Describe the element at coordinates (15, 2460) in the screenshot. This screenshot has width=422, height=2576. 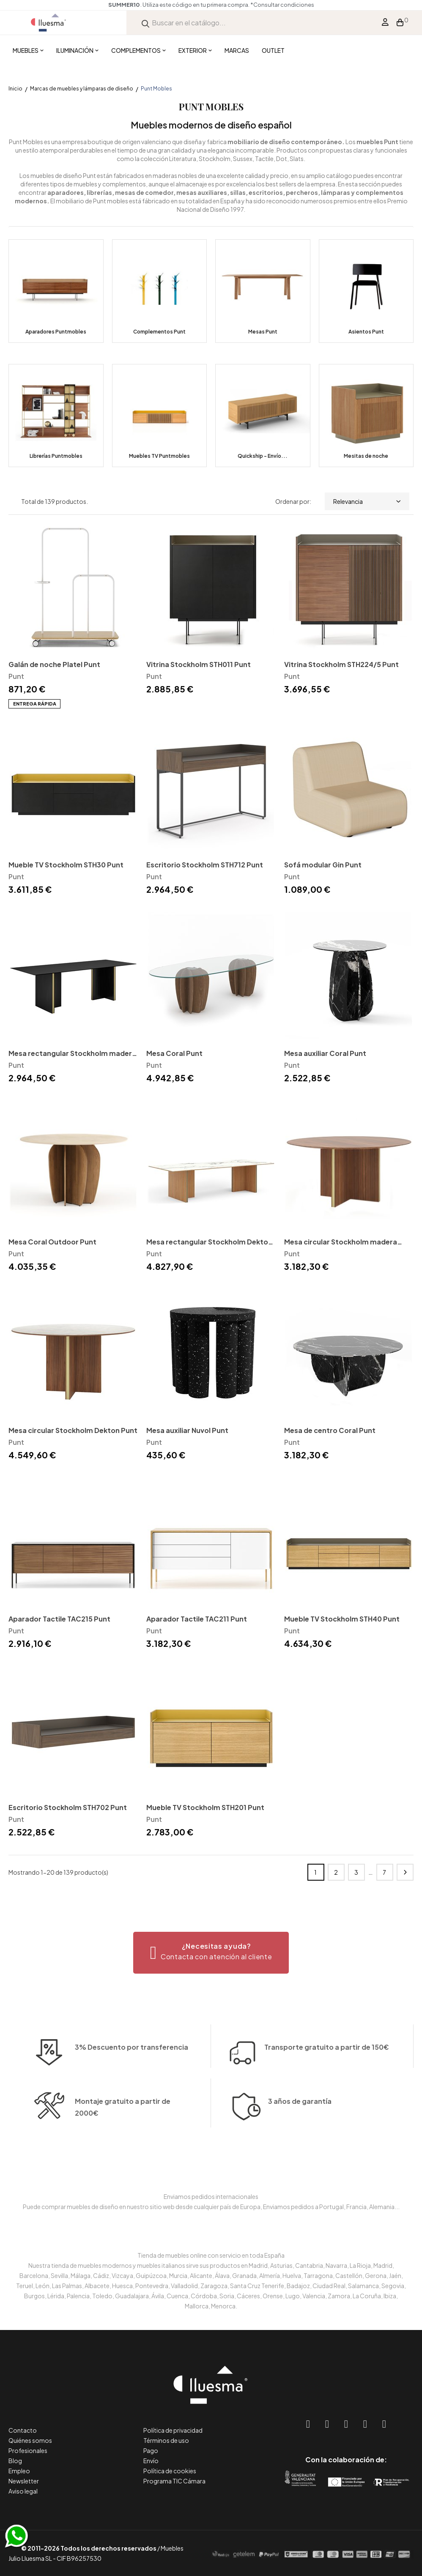
I see `Blog` at that location.